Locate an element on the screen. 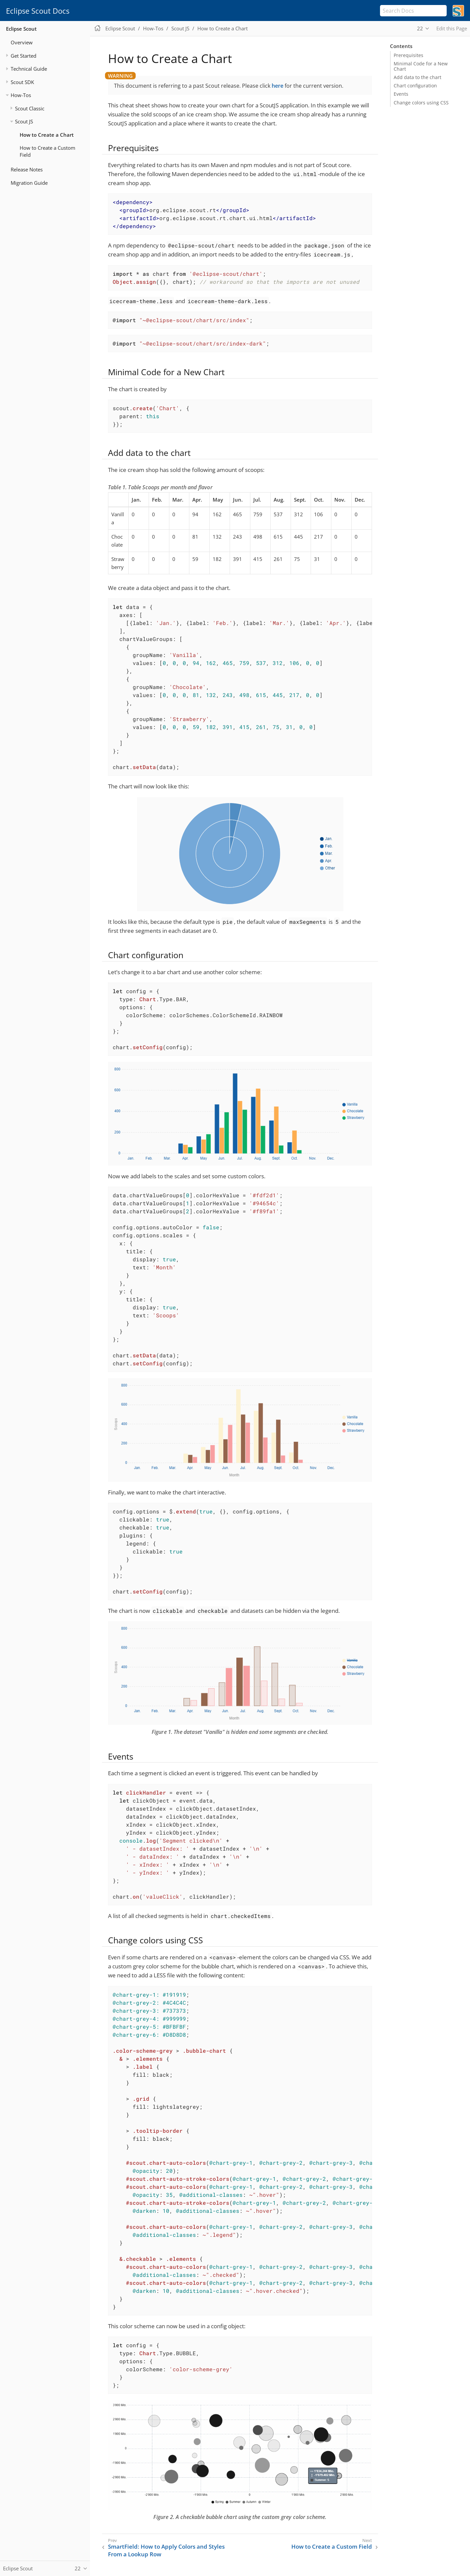  Scout SDK is located at coordinates (22, 82).